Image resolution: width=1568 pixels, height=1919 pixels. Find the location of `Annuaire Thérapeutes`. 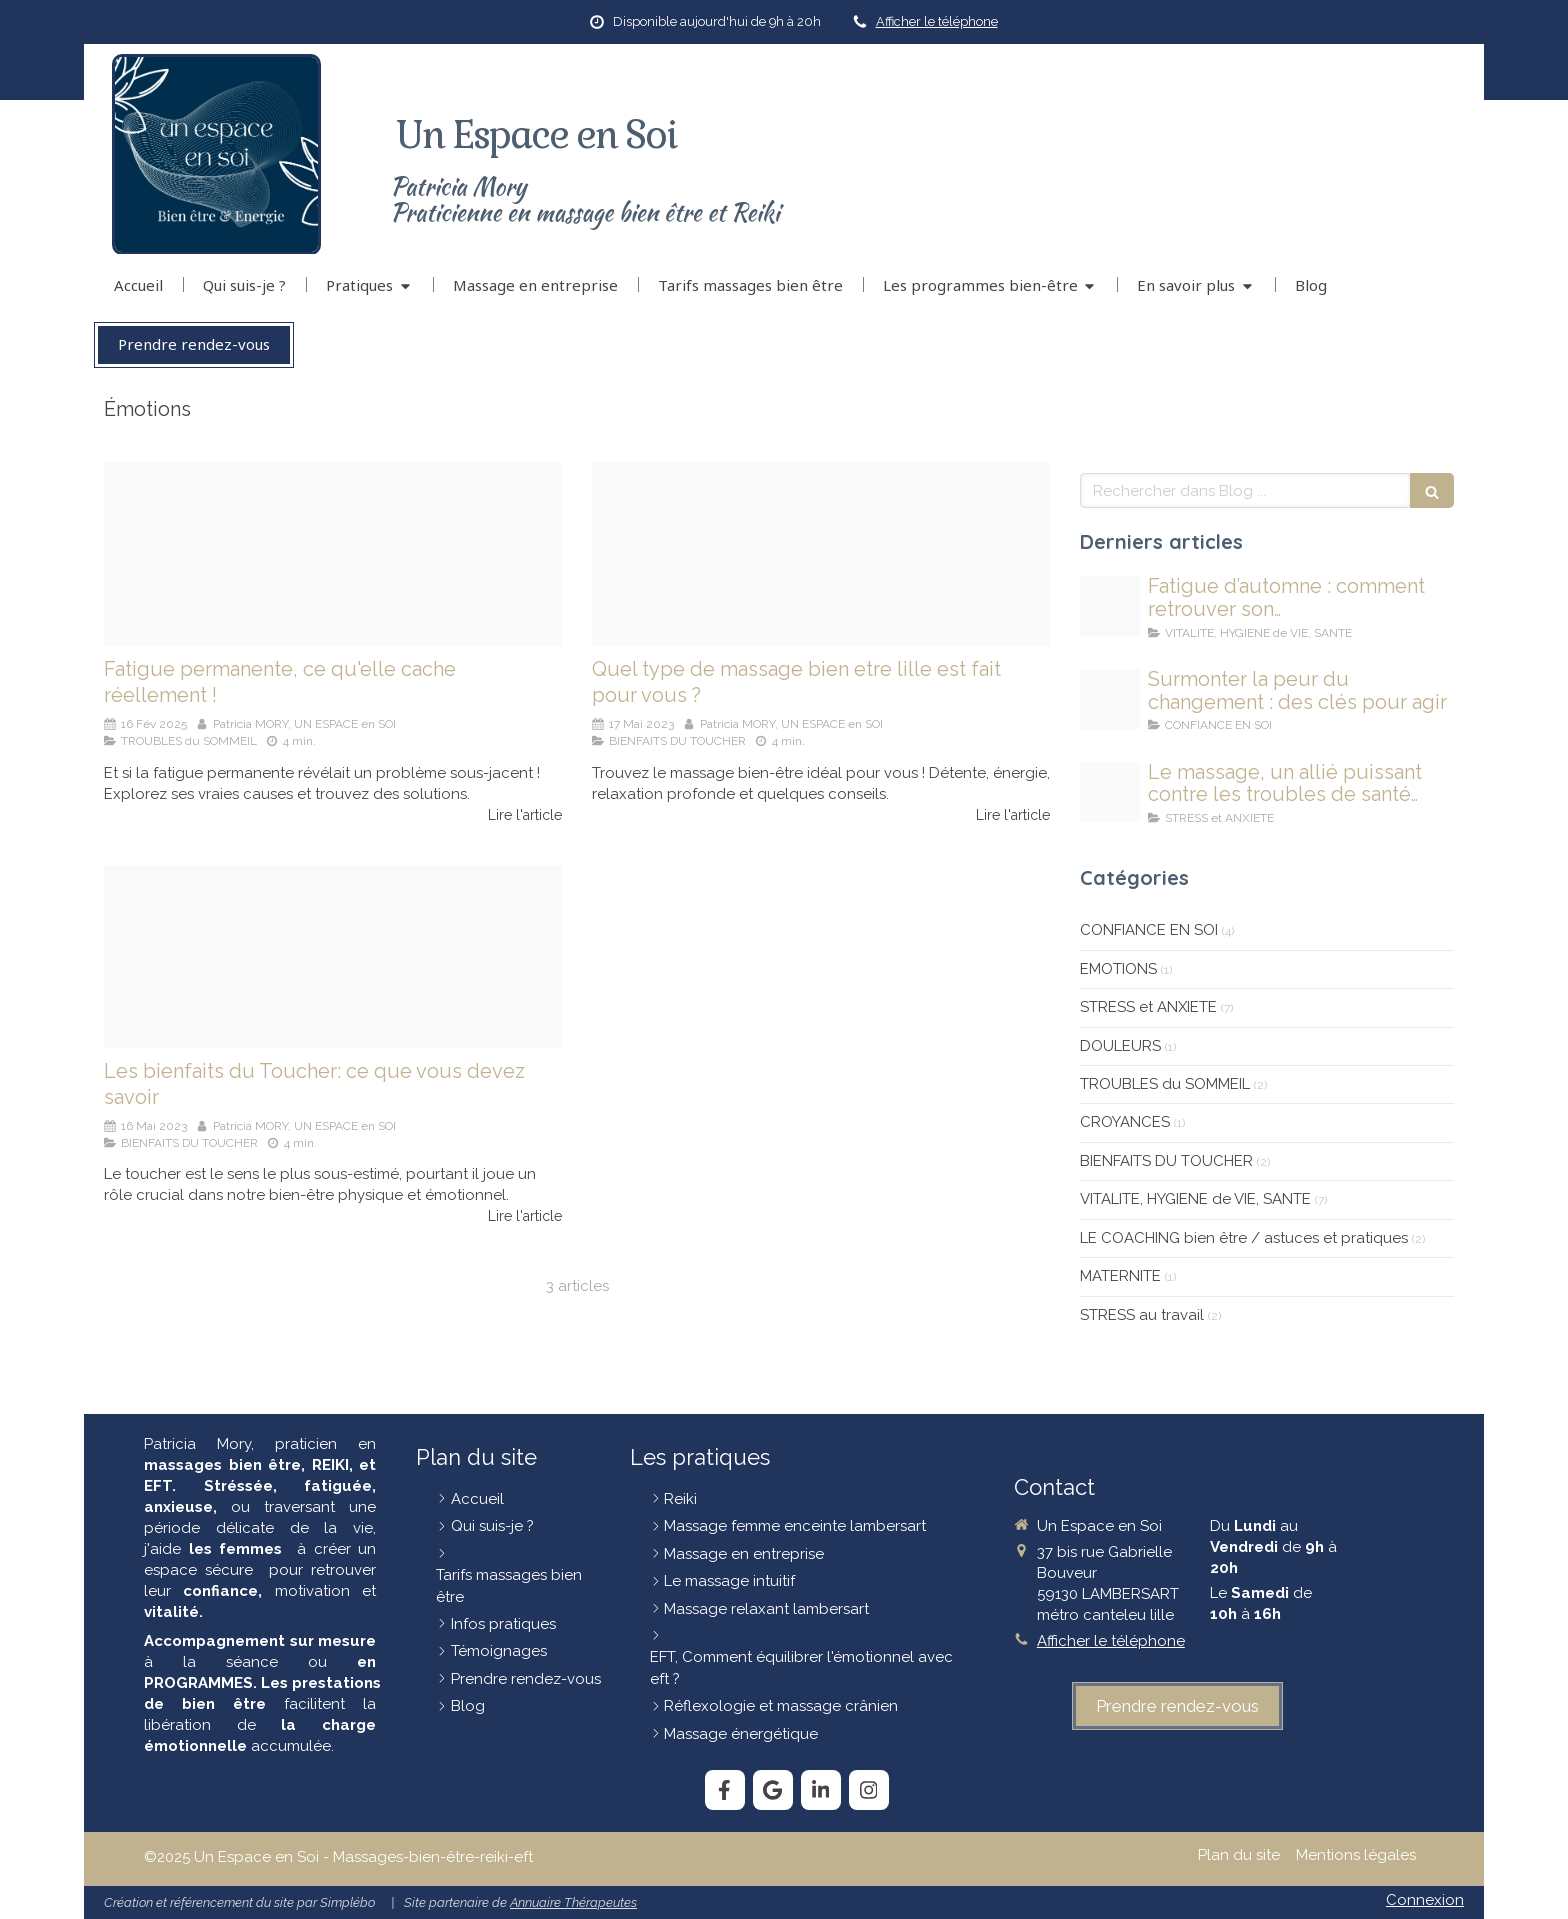

Annuaire Thérapeutes is located at coordinates (573, 1902).